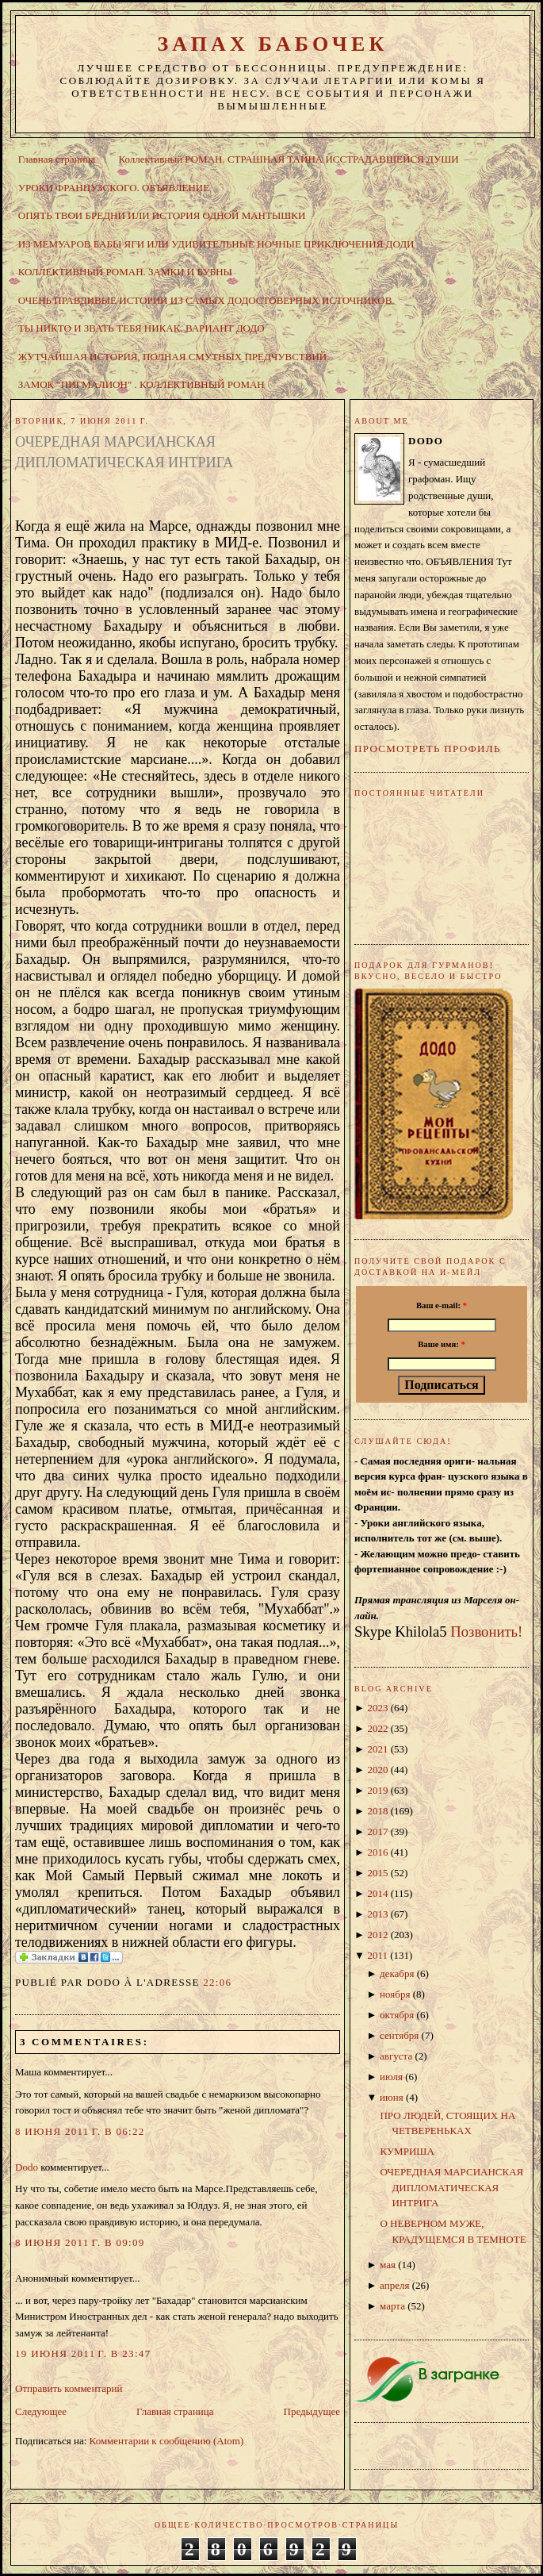  I want to click on 8 июня 2011 г. в 09:09, so click(80, 2242).